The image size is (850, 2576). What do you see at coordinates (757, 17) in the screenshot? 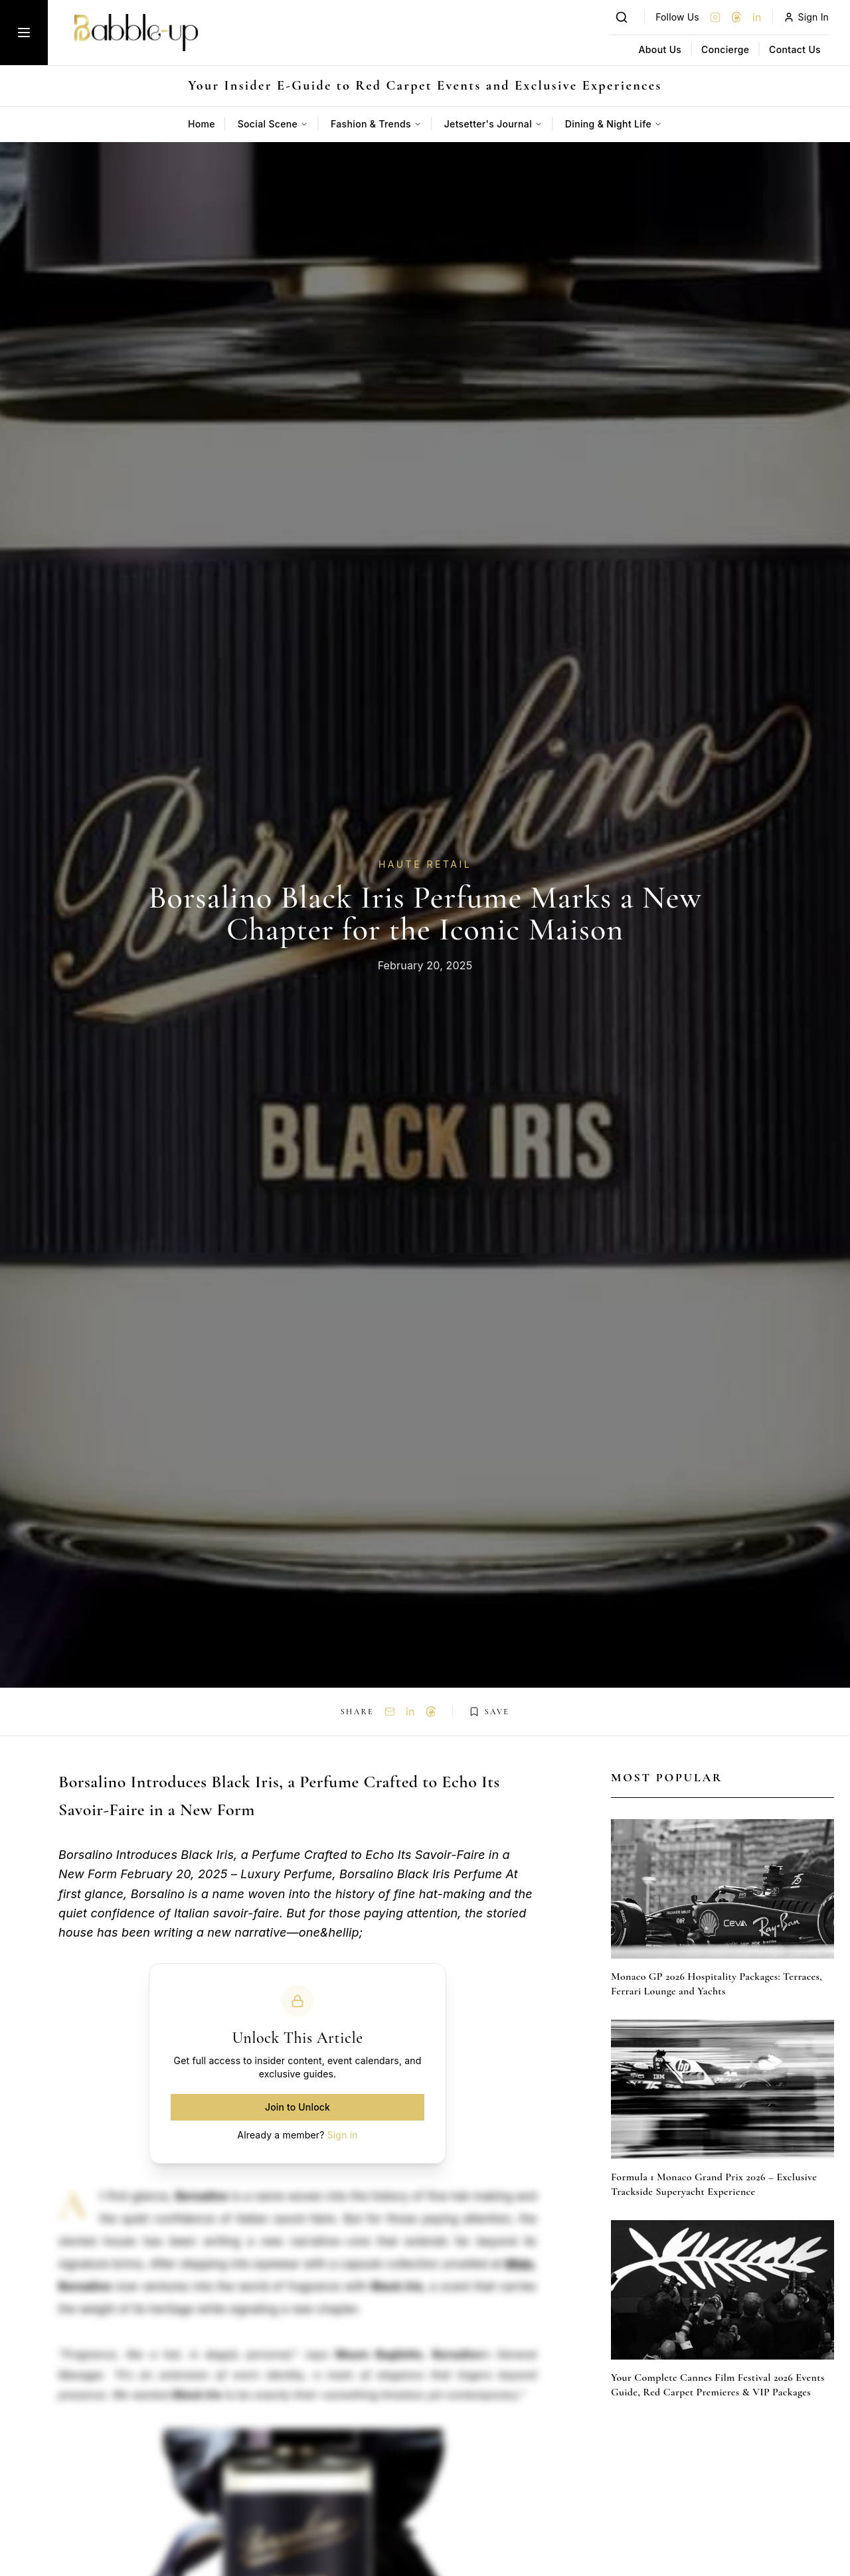
I see `in [LinkedIn]` at bounding box center [757, 17].